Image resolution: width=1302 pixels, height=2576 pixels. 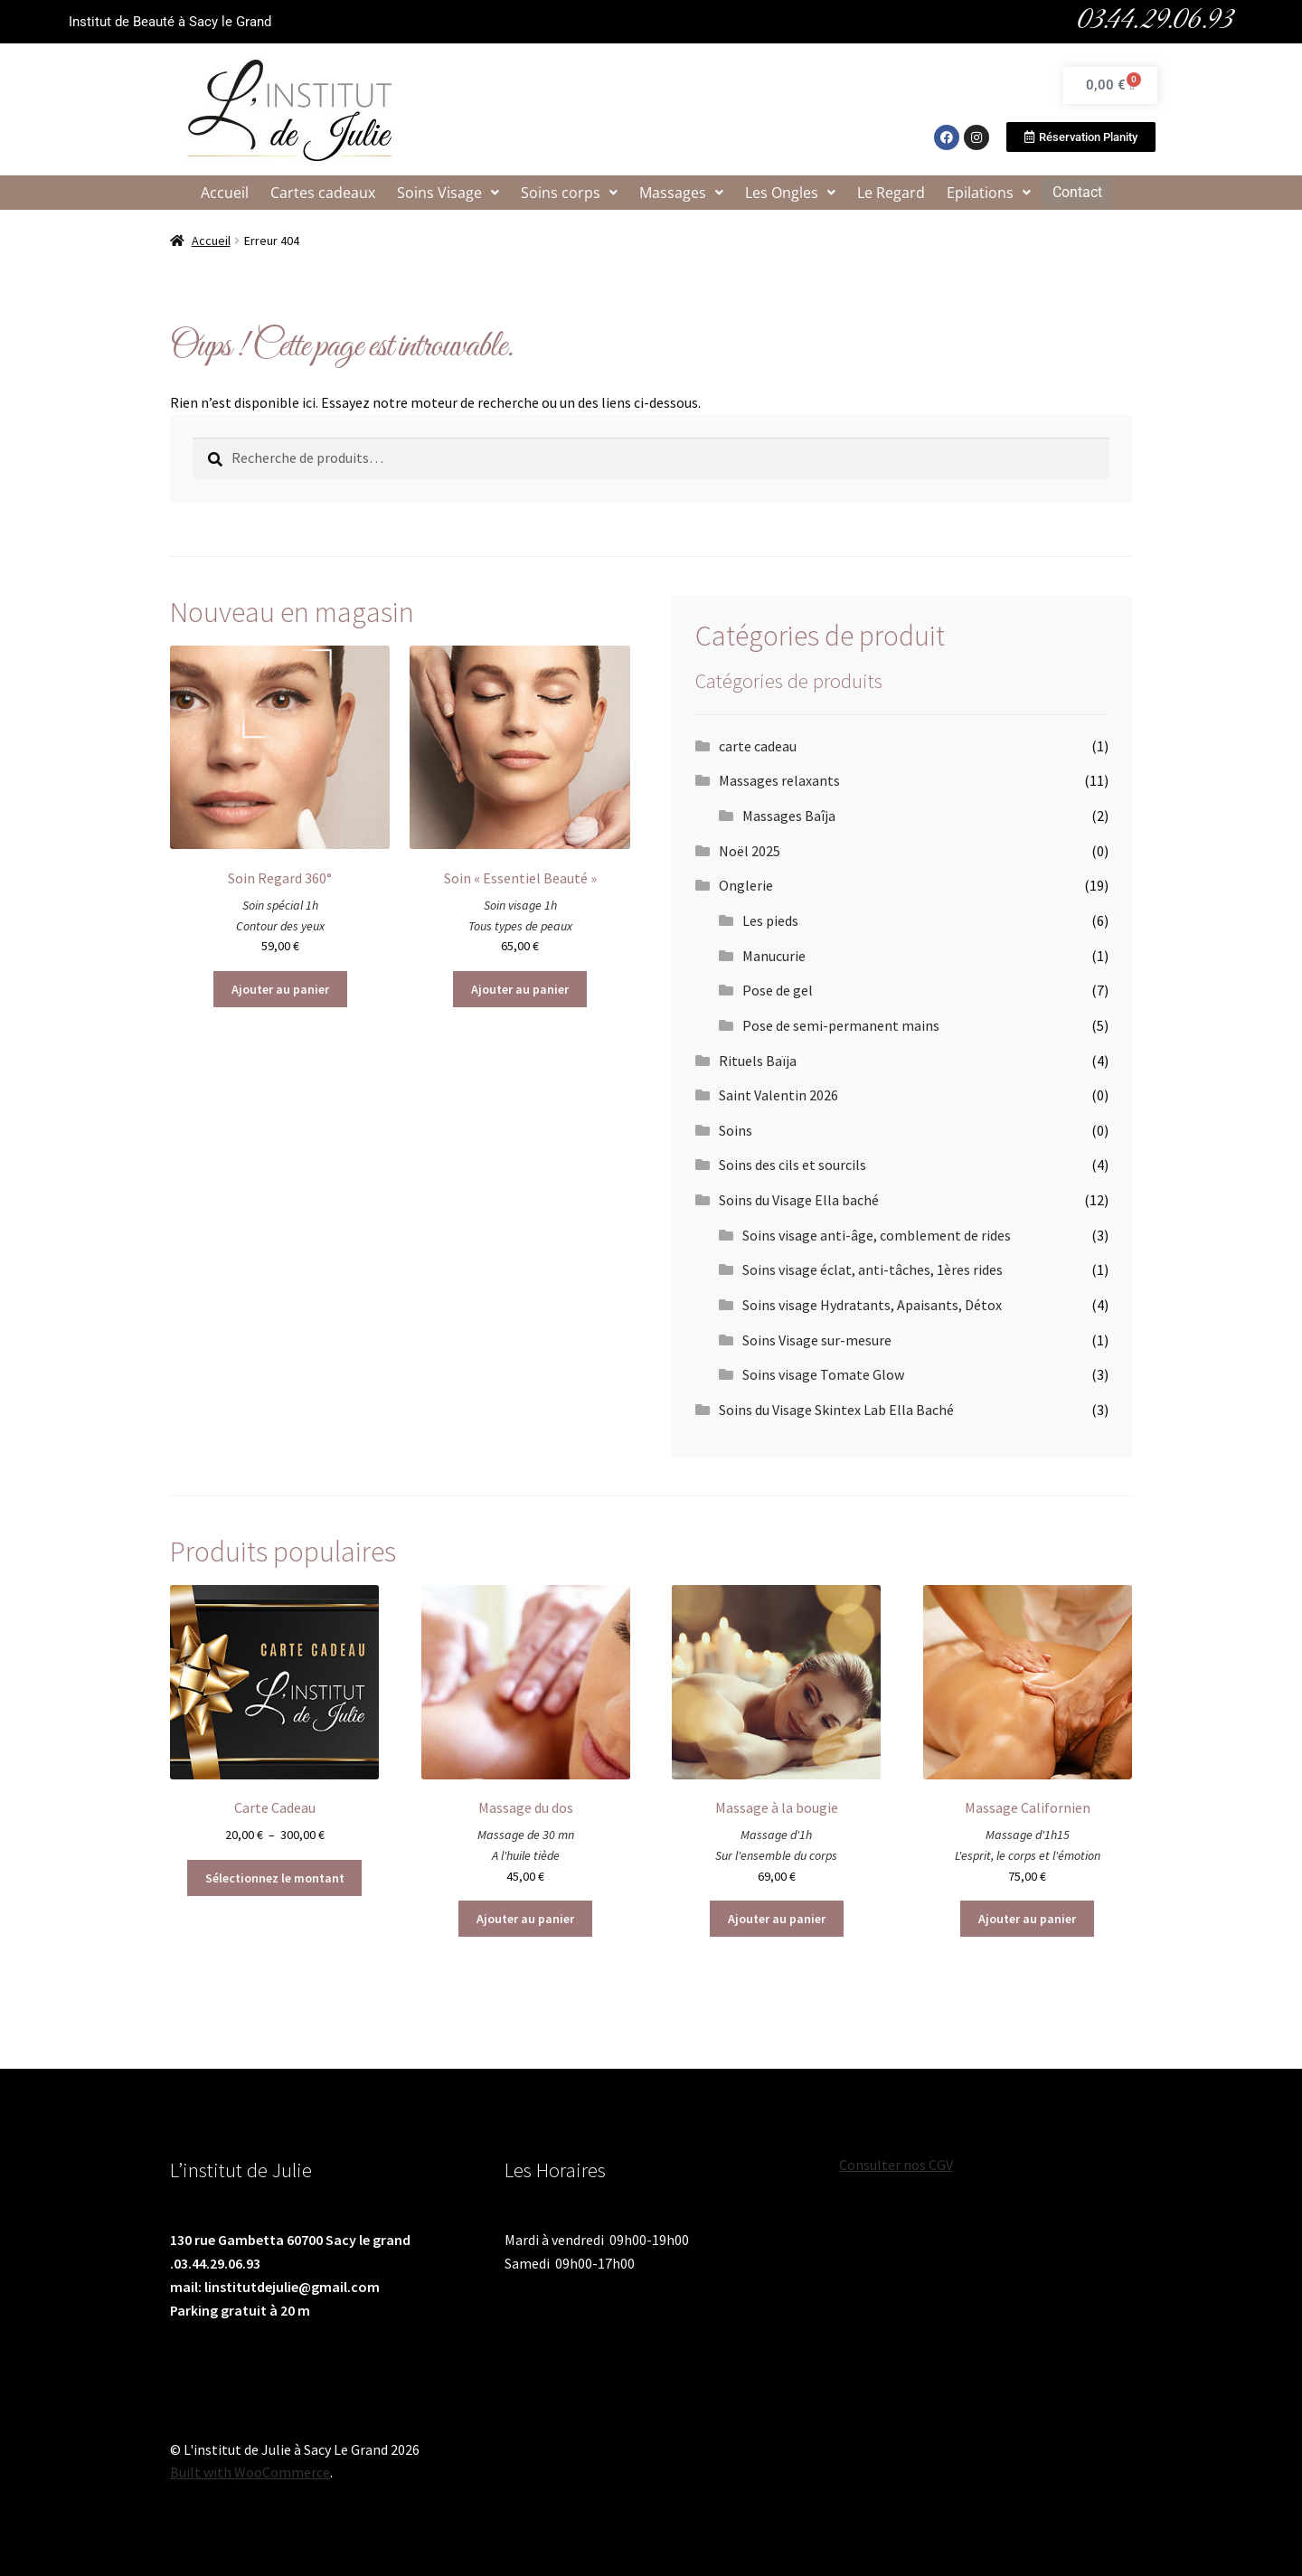 What do you see at coordinates (250, 2472) in the screenshot?
I see `Built with WooCommerce` at bounding box center [250, 2472].